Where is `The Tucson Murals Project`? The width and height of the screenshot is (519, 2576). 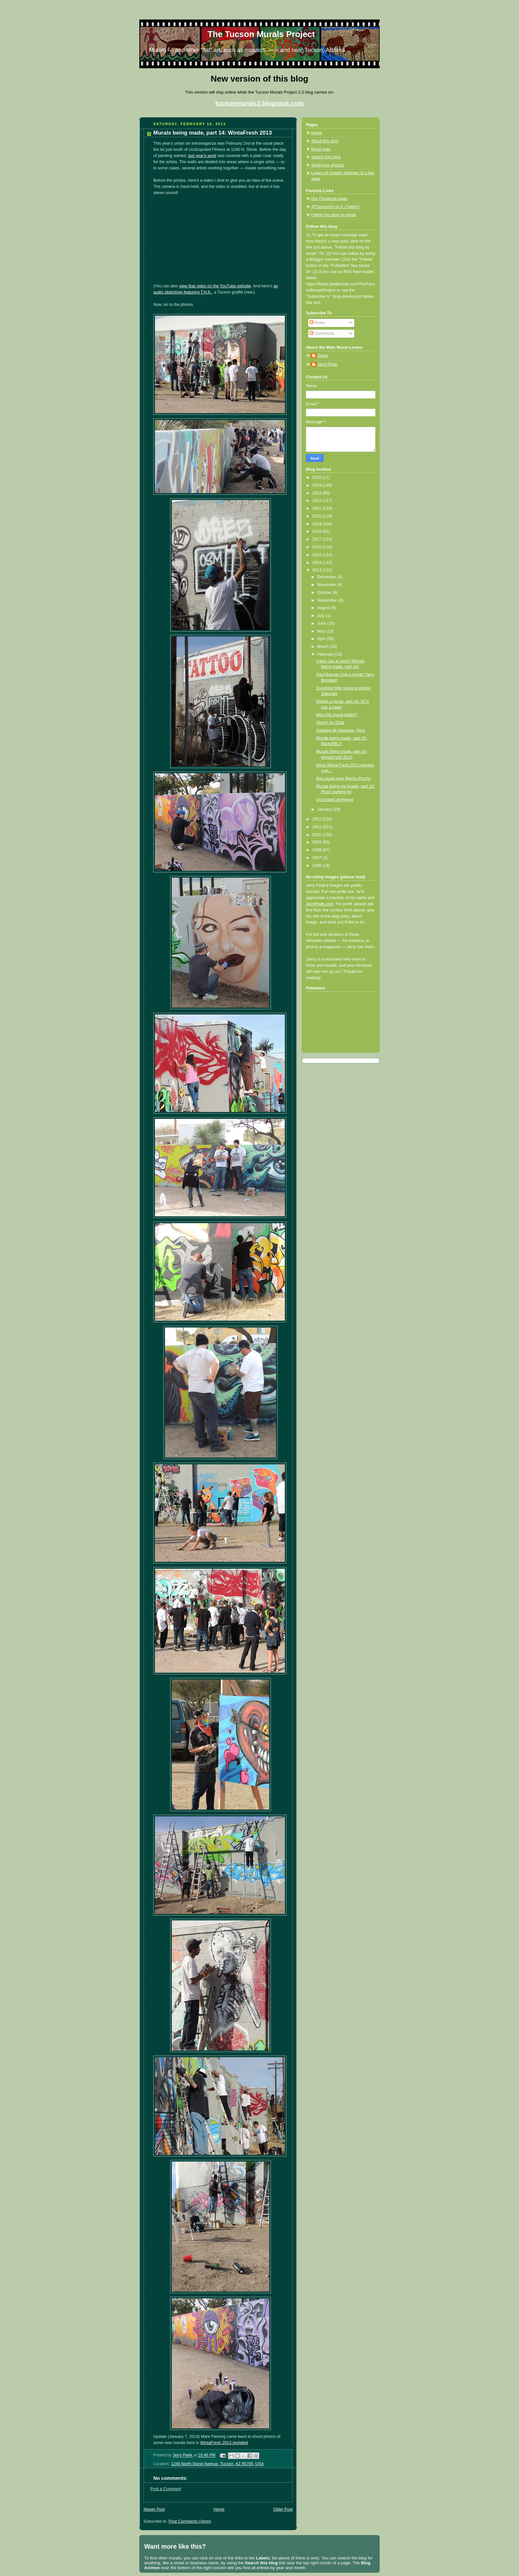
The Tucson Murals Project is located at coordinates (261, 34).